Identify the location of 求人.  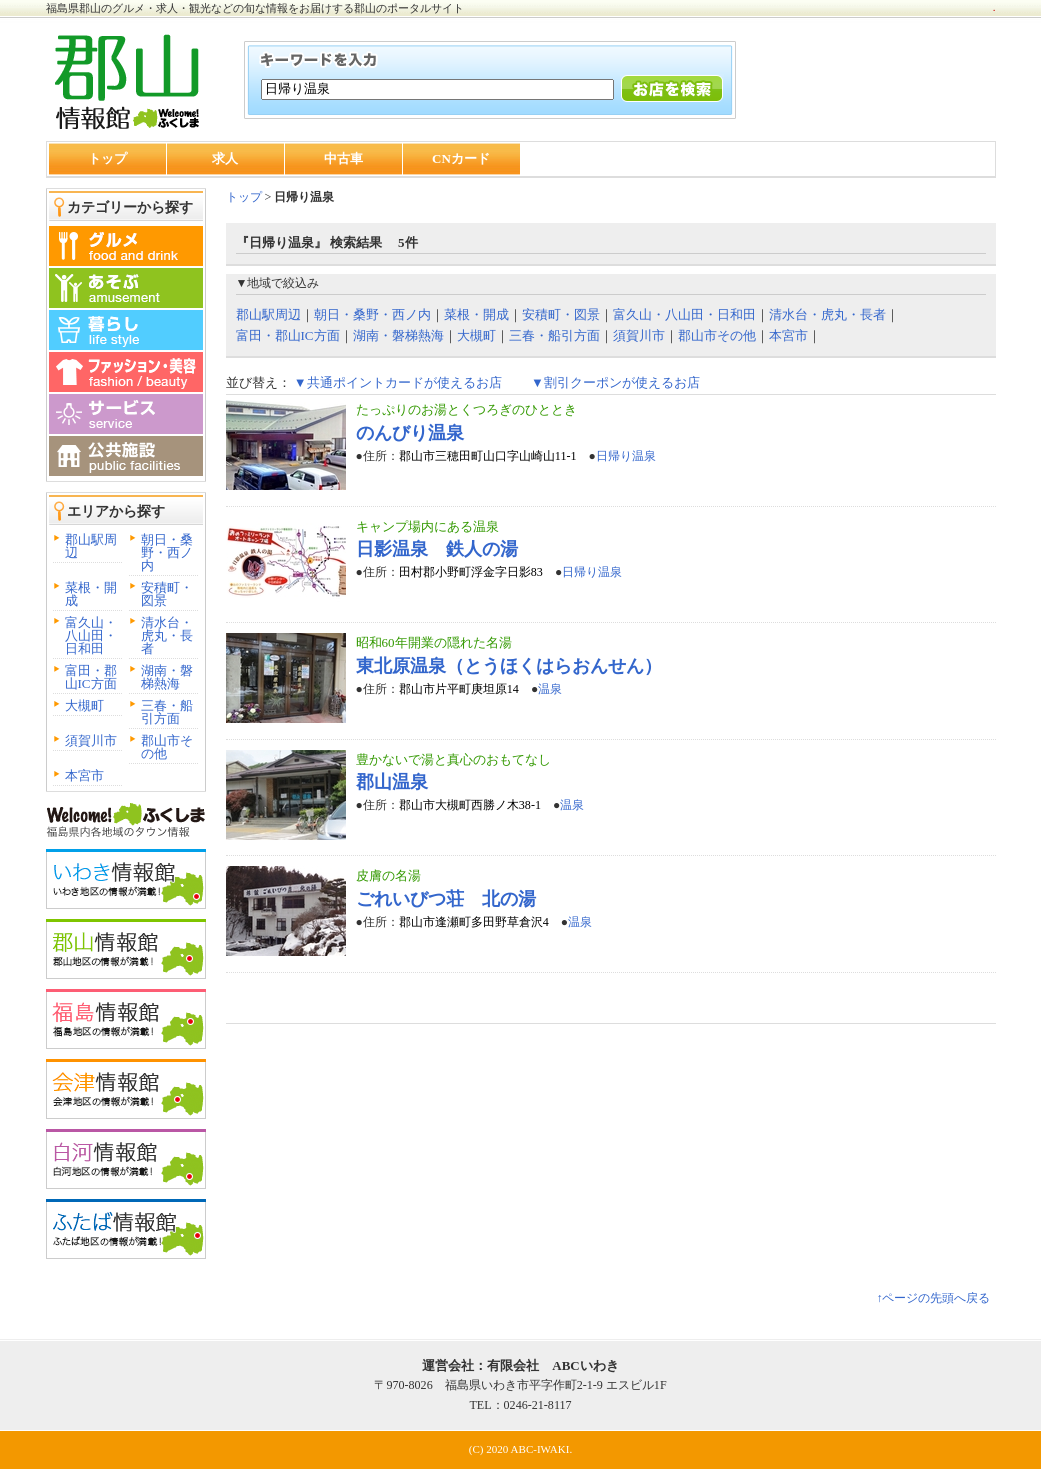
(225, 158).